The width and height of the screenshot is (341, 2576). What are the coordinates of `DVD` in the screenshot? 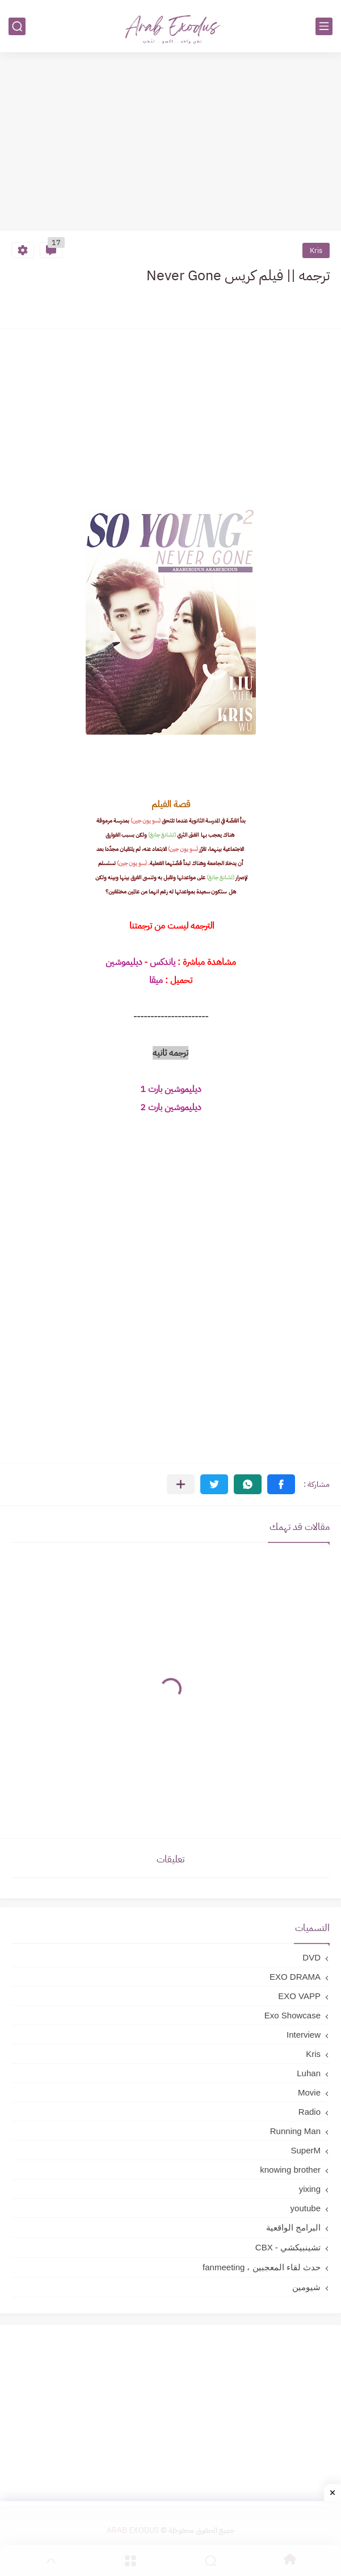 It's located at (311, 1957).